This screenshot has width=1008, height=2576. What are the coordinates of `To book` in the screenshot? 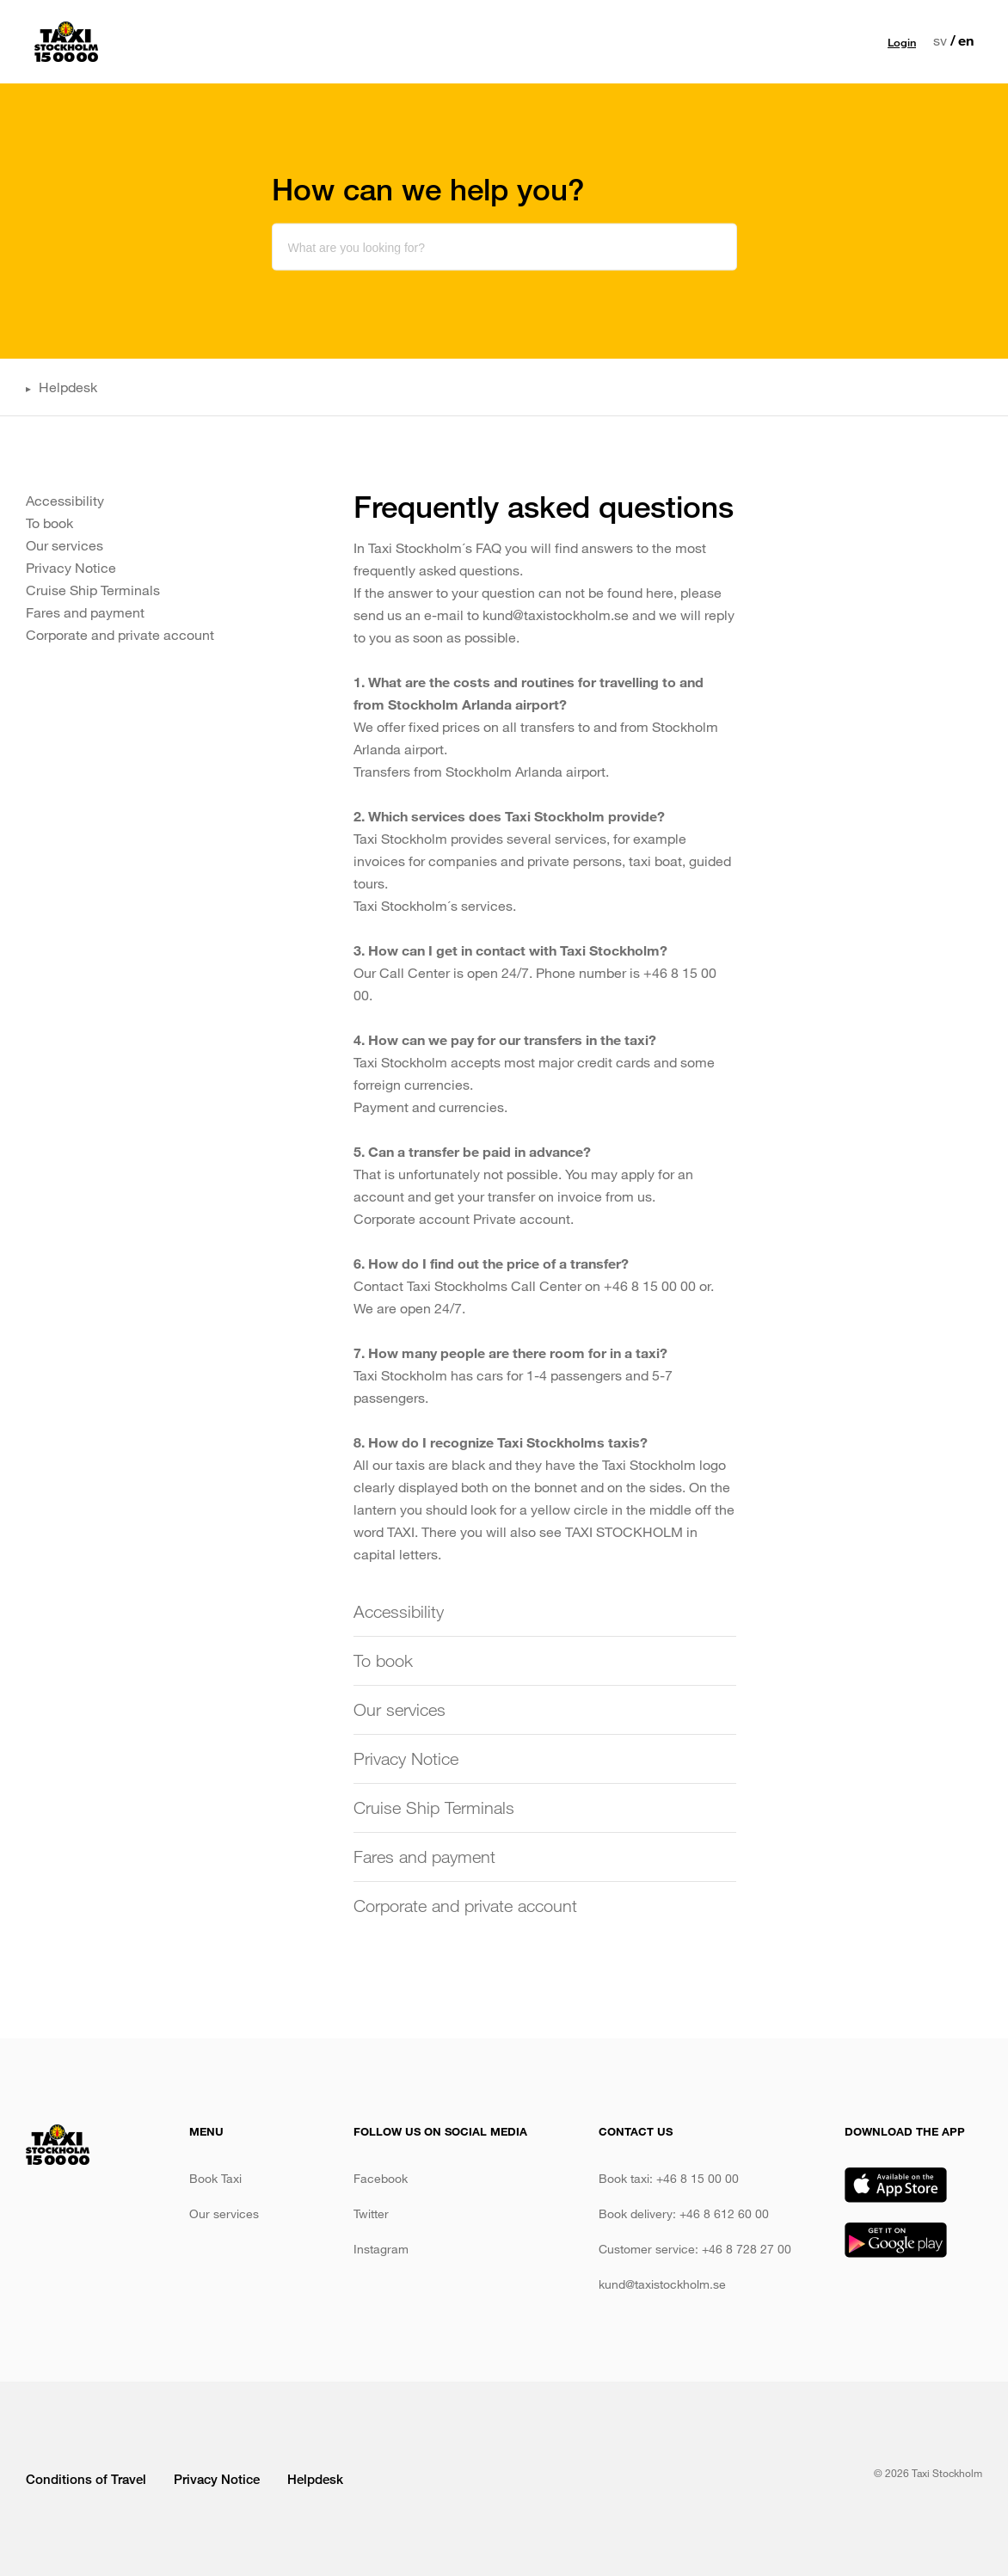 It's located at (49, 522).